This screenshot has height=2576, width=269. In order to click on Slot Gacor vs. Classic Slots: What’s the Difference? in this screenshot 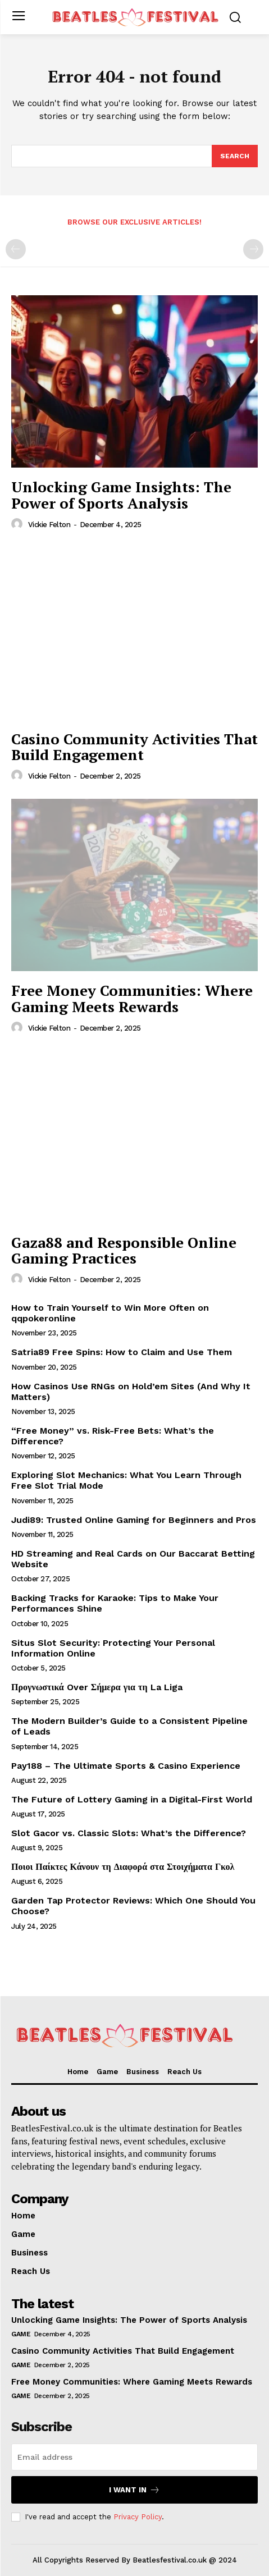, I will do `click(128, 1833)`.